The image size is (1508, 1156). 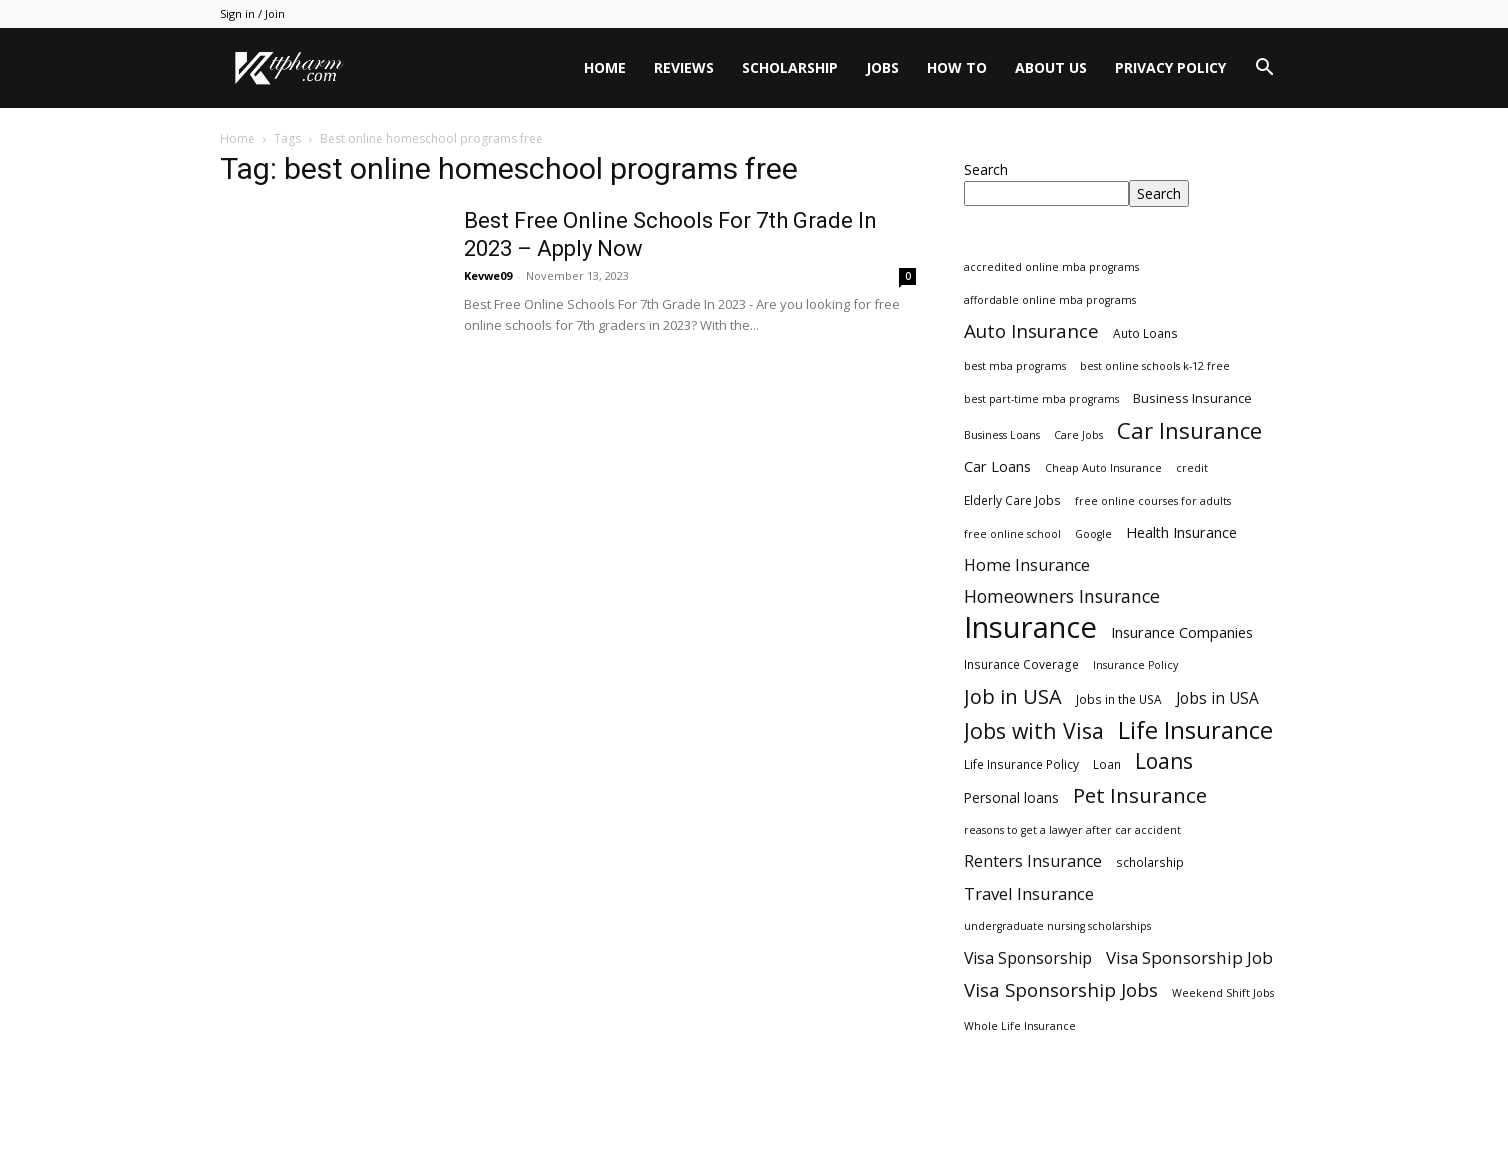 What do you see at coordinates (1170, 67) in the screenshot?
I see `Privacy Policy` at bounding box center [1170, 67].